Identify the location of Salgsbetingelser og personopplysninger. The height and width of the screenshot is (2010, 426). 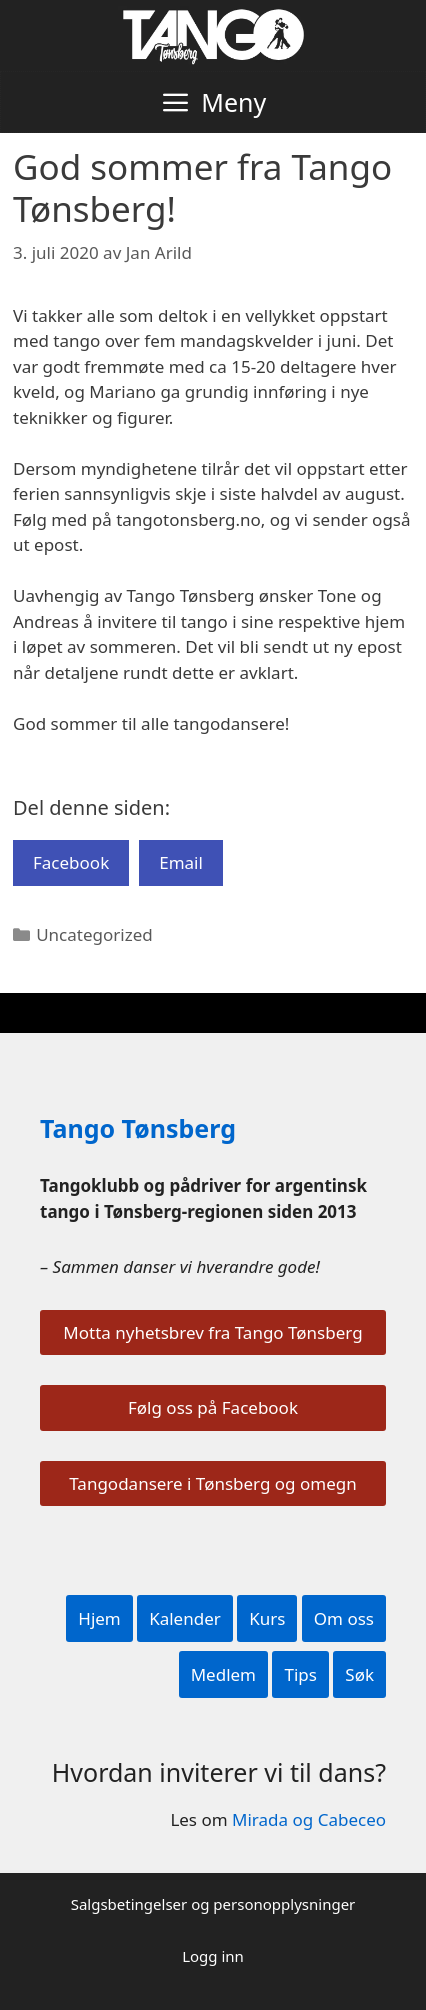
(213, 1904).